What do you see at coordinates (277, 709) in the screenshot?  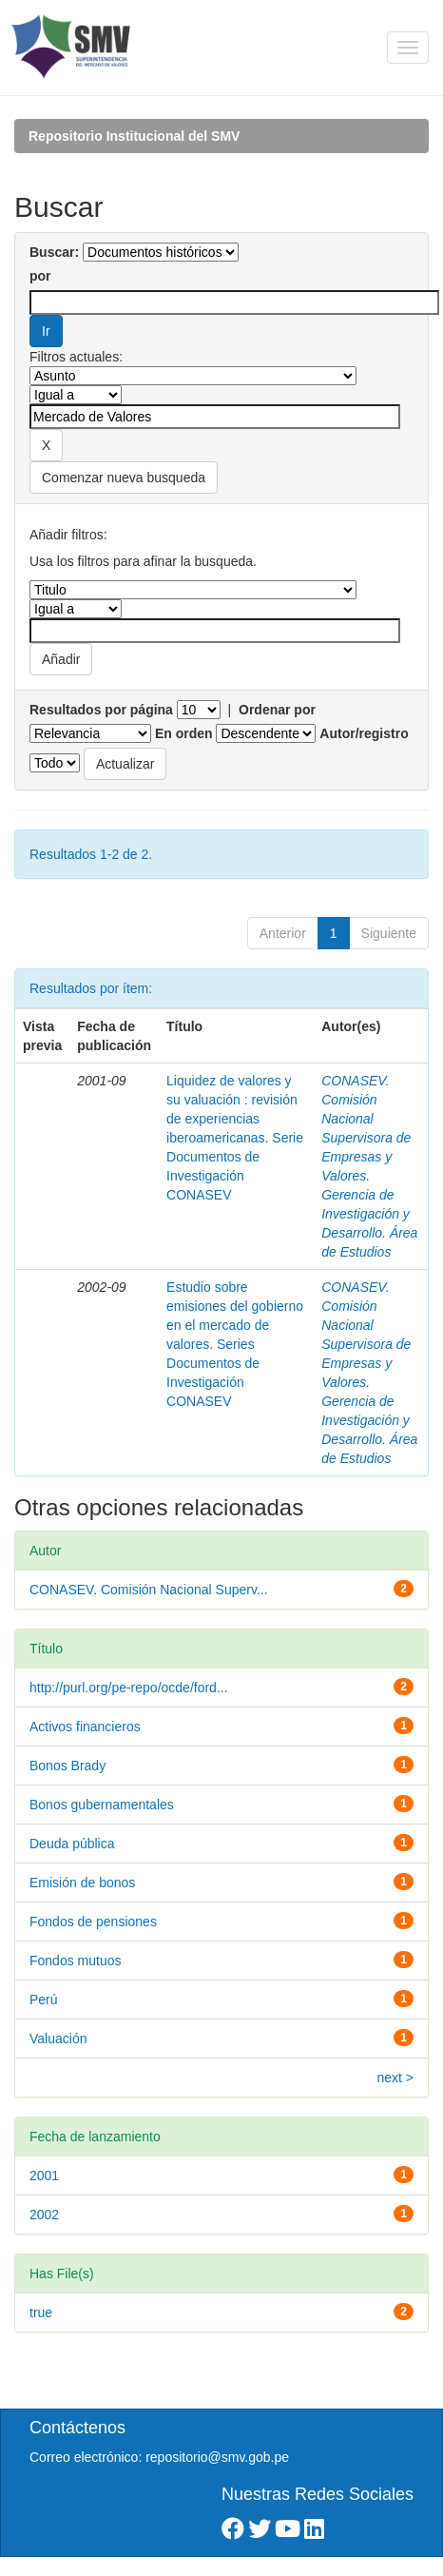 I see `Ordenar por` at bounding box center [277, 709].